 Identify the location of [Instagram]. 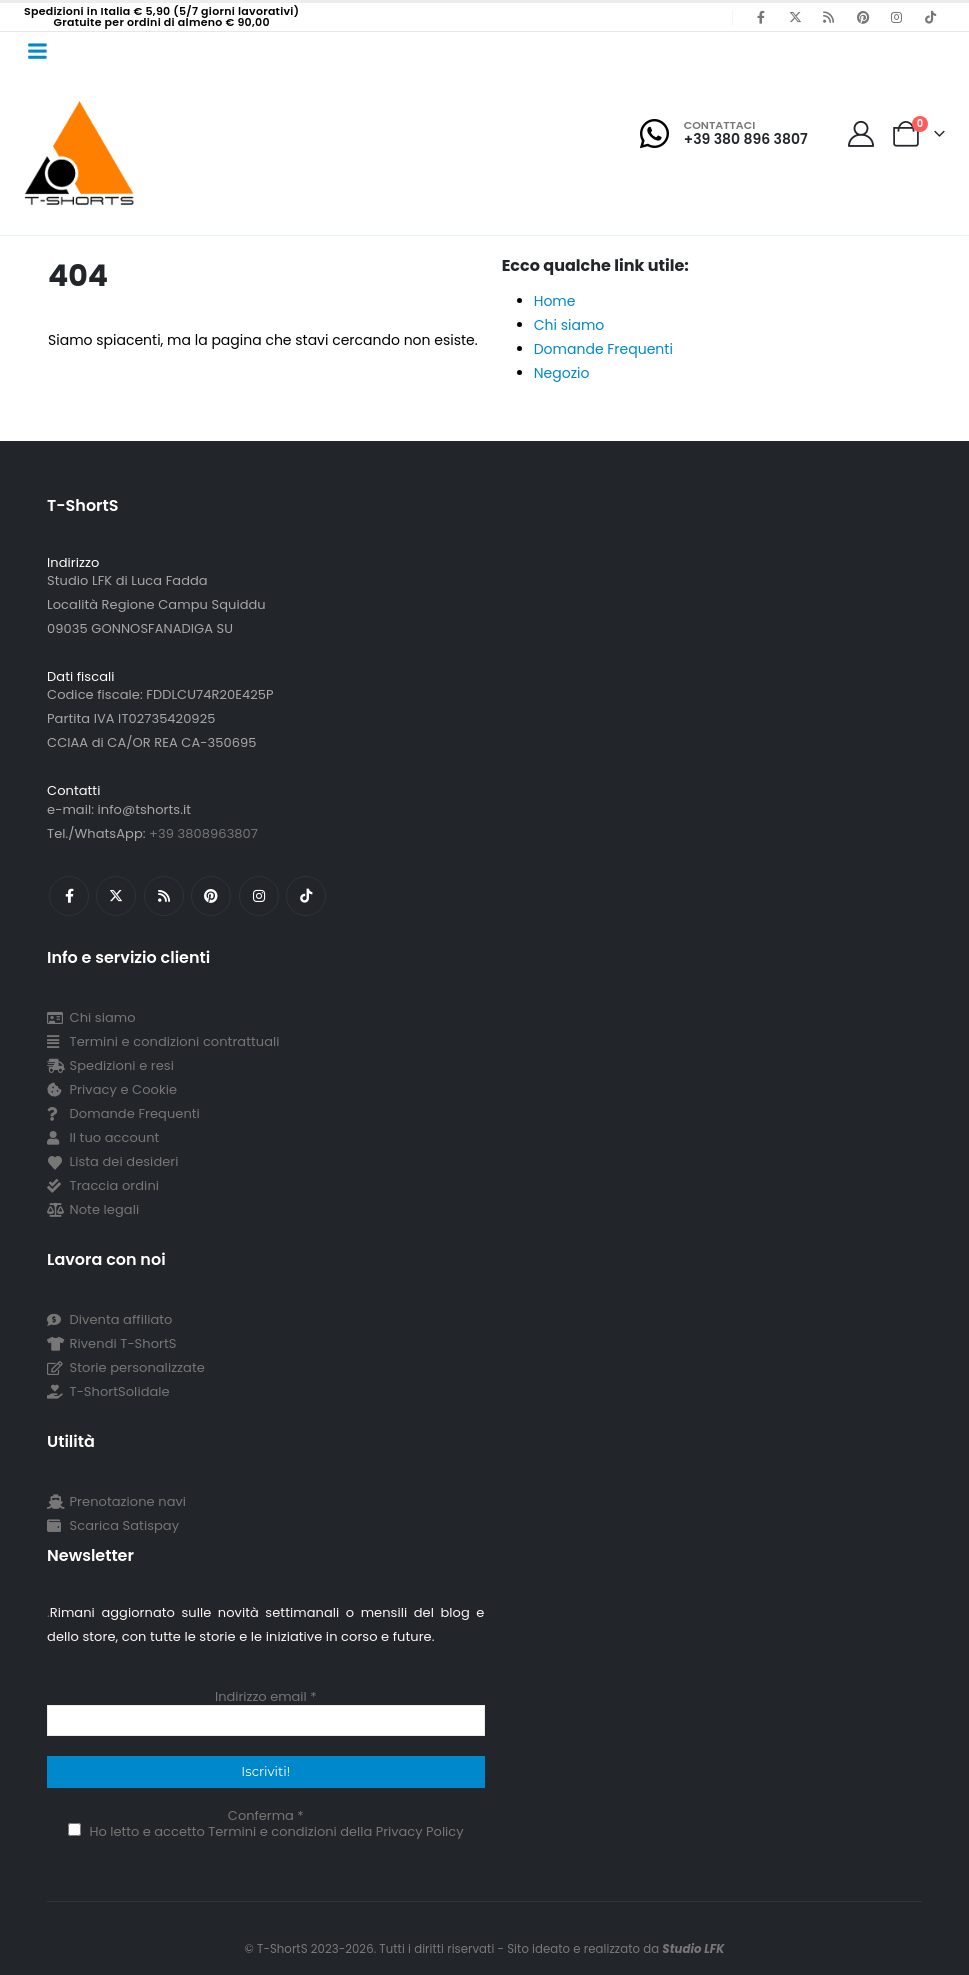
(896, 17).